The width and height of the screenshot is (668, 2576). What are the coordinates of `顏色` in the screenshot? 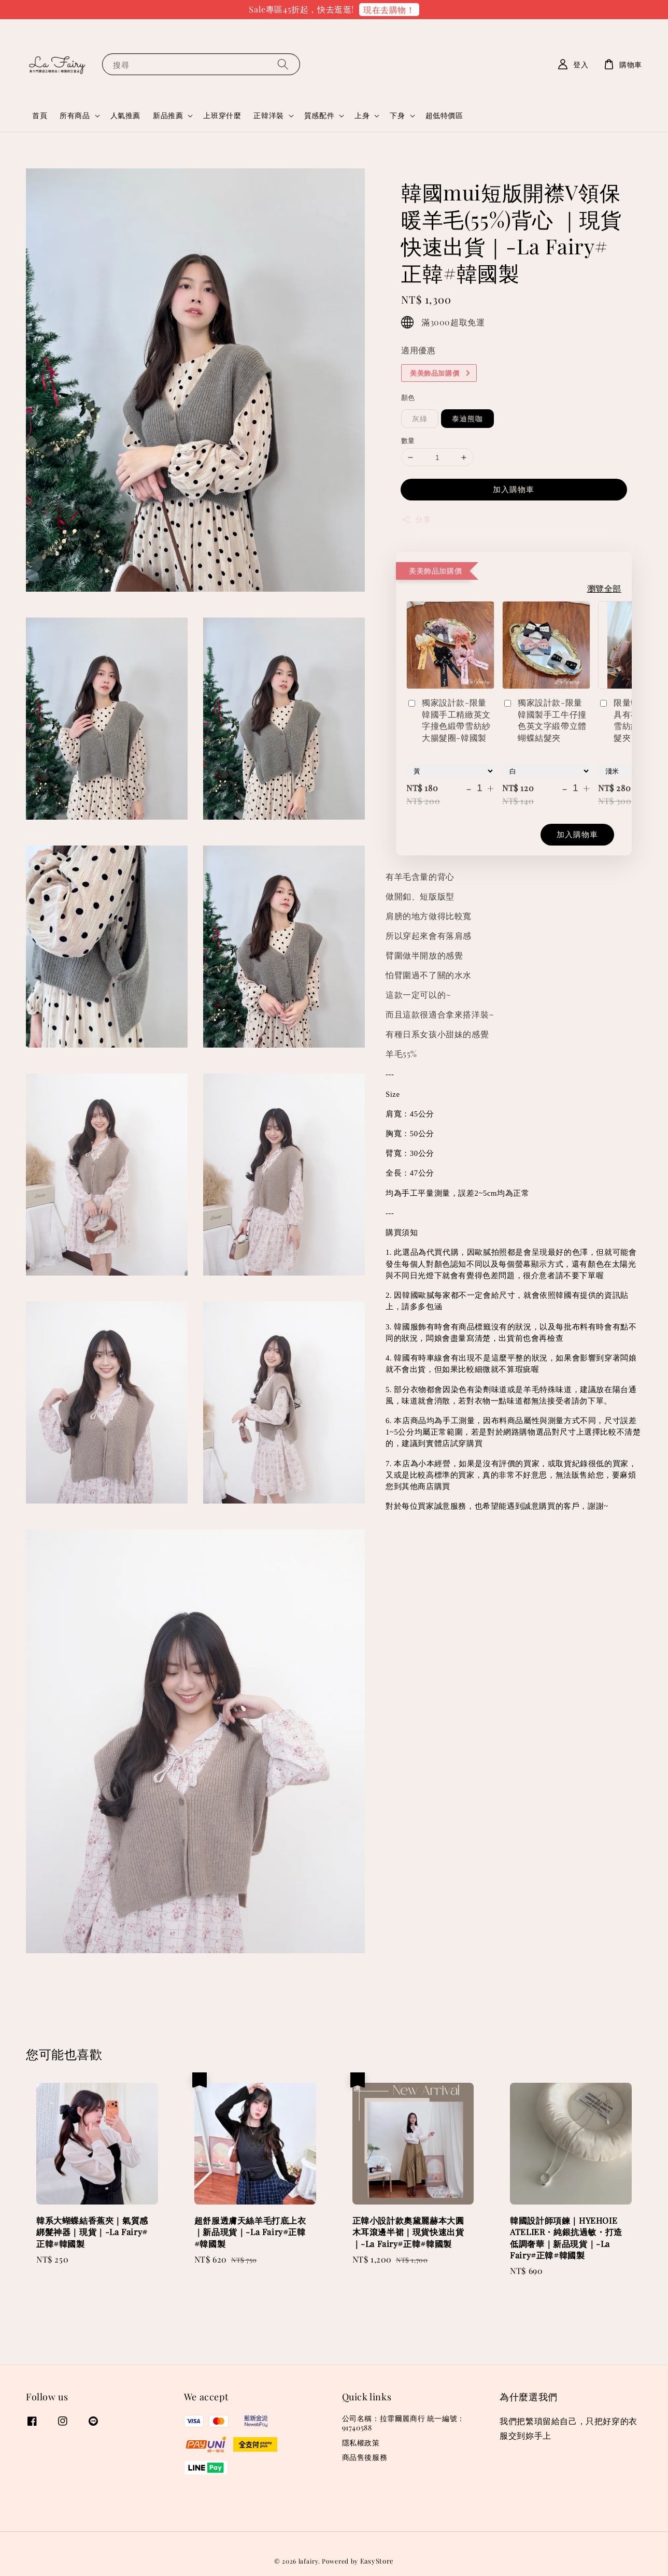 It's located at (408, 397).